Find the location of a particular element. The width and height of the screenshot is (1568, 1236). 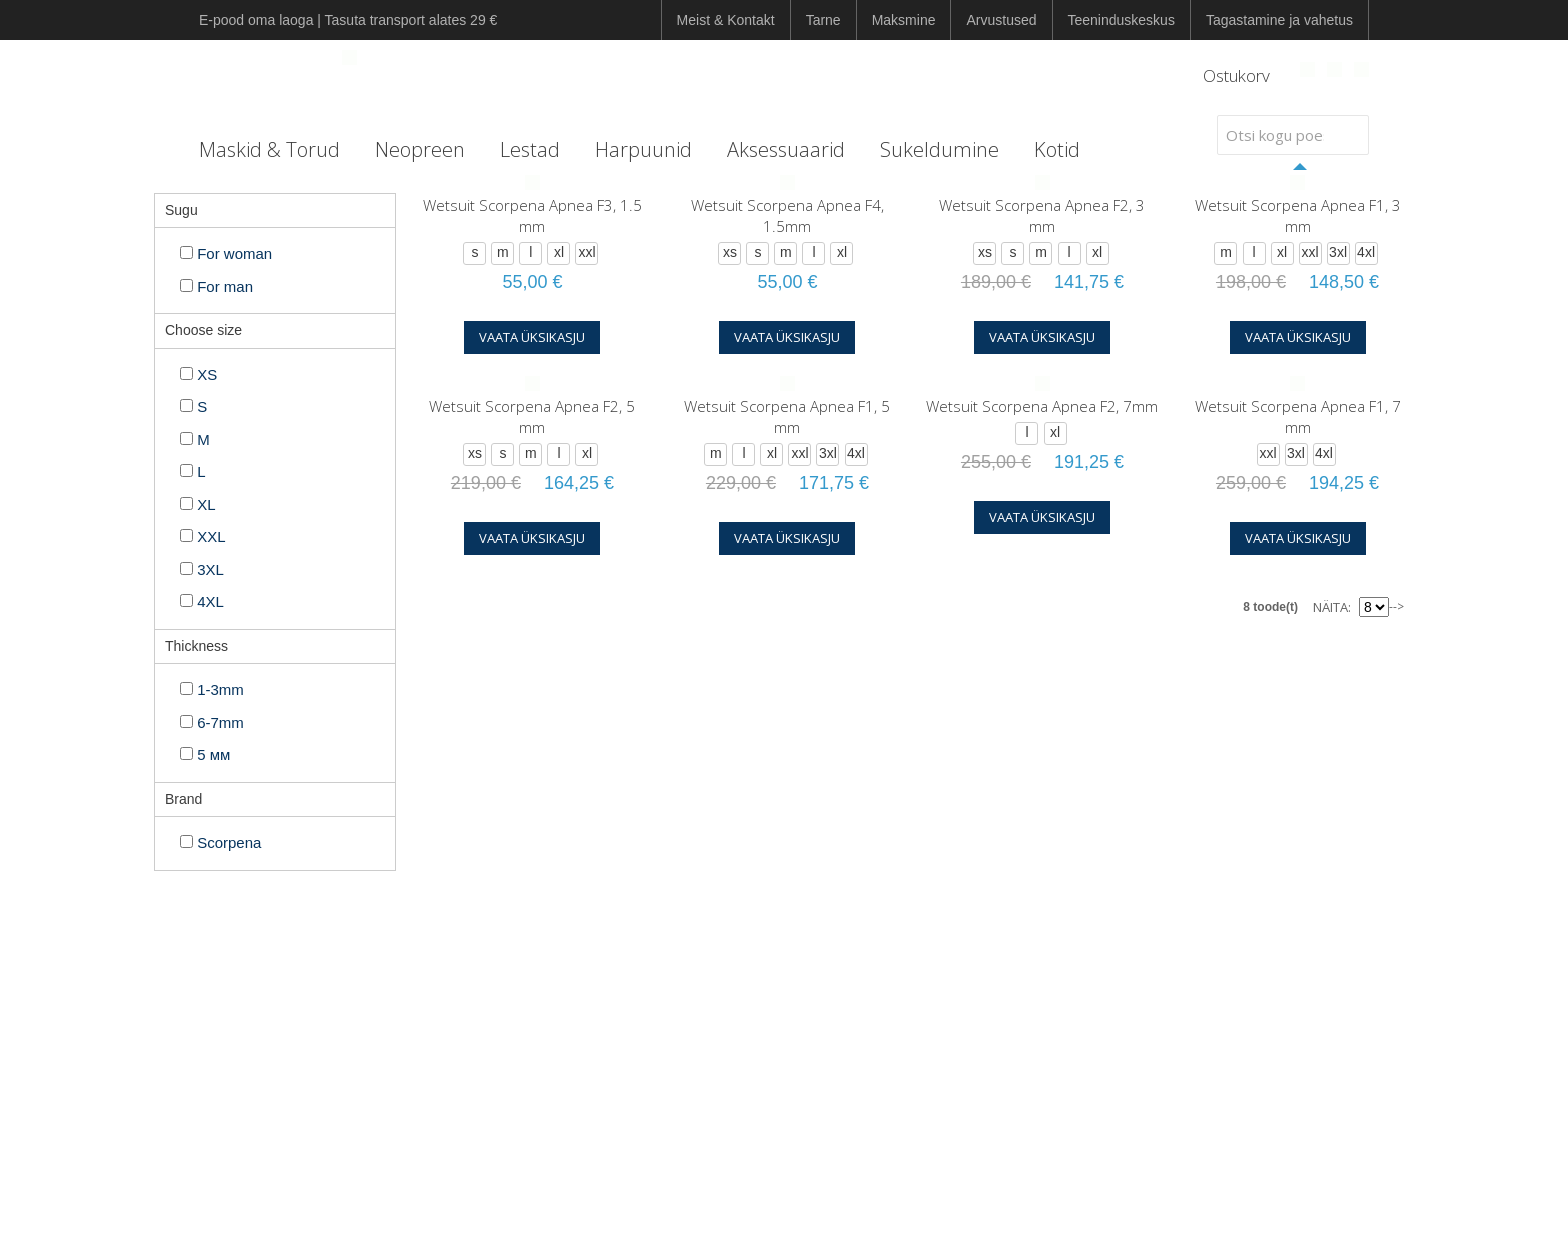

Aksessuaarid is located at coordinates (786, 149).